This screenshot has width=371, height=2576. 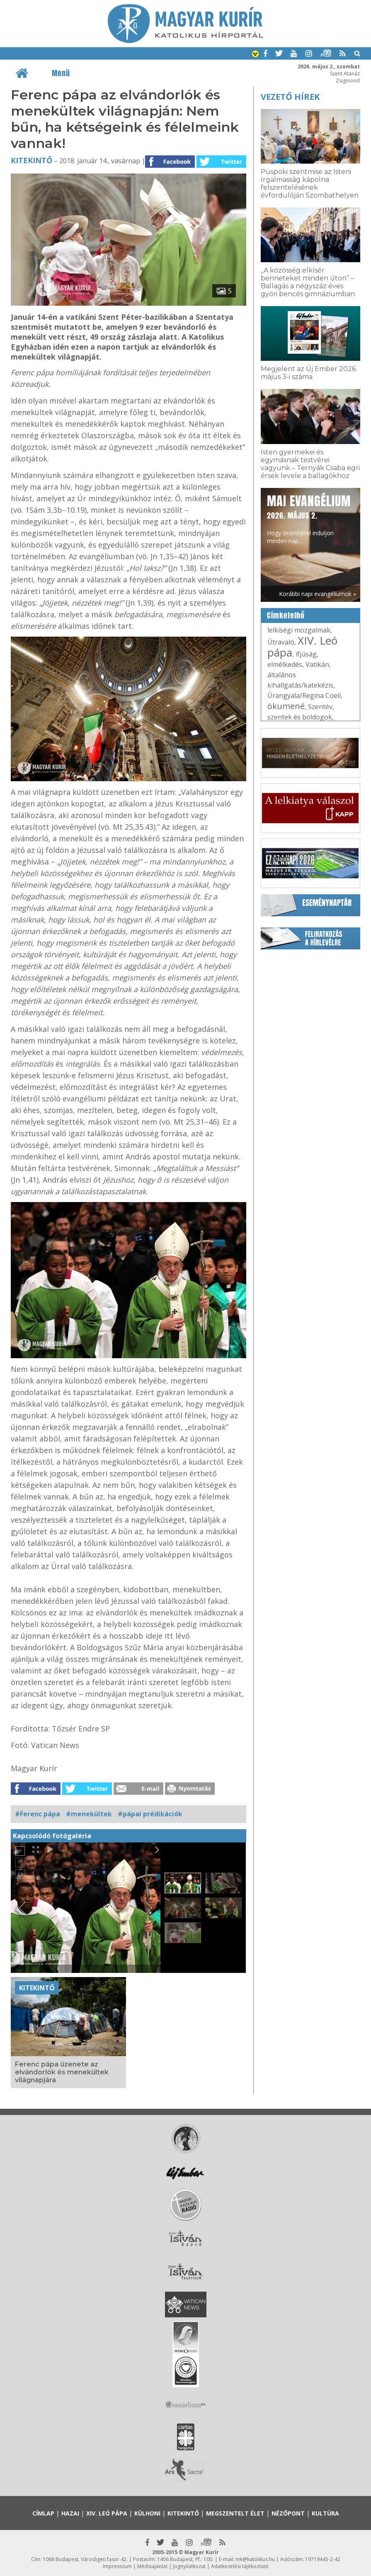 I want to click on Megszentelt élet, so click(x=235, y=2513).